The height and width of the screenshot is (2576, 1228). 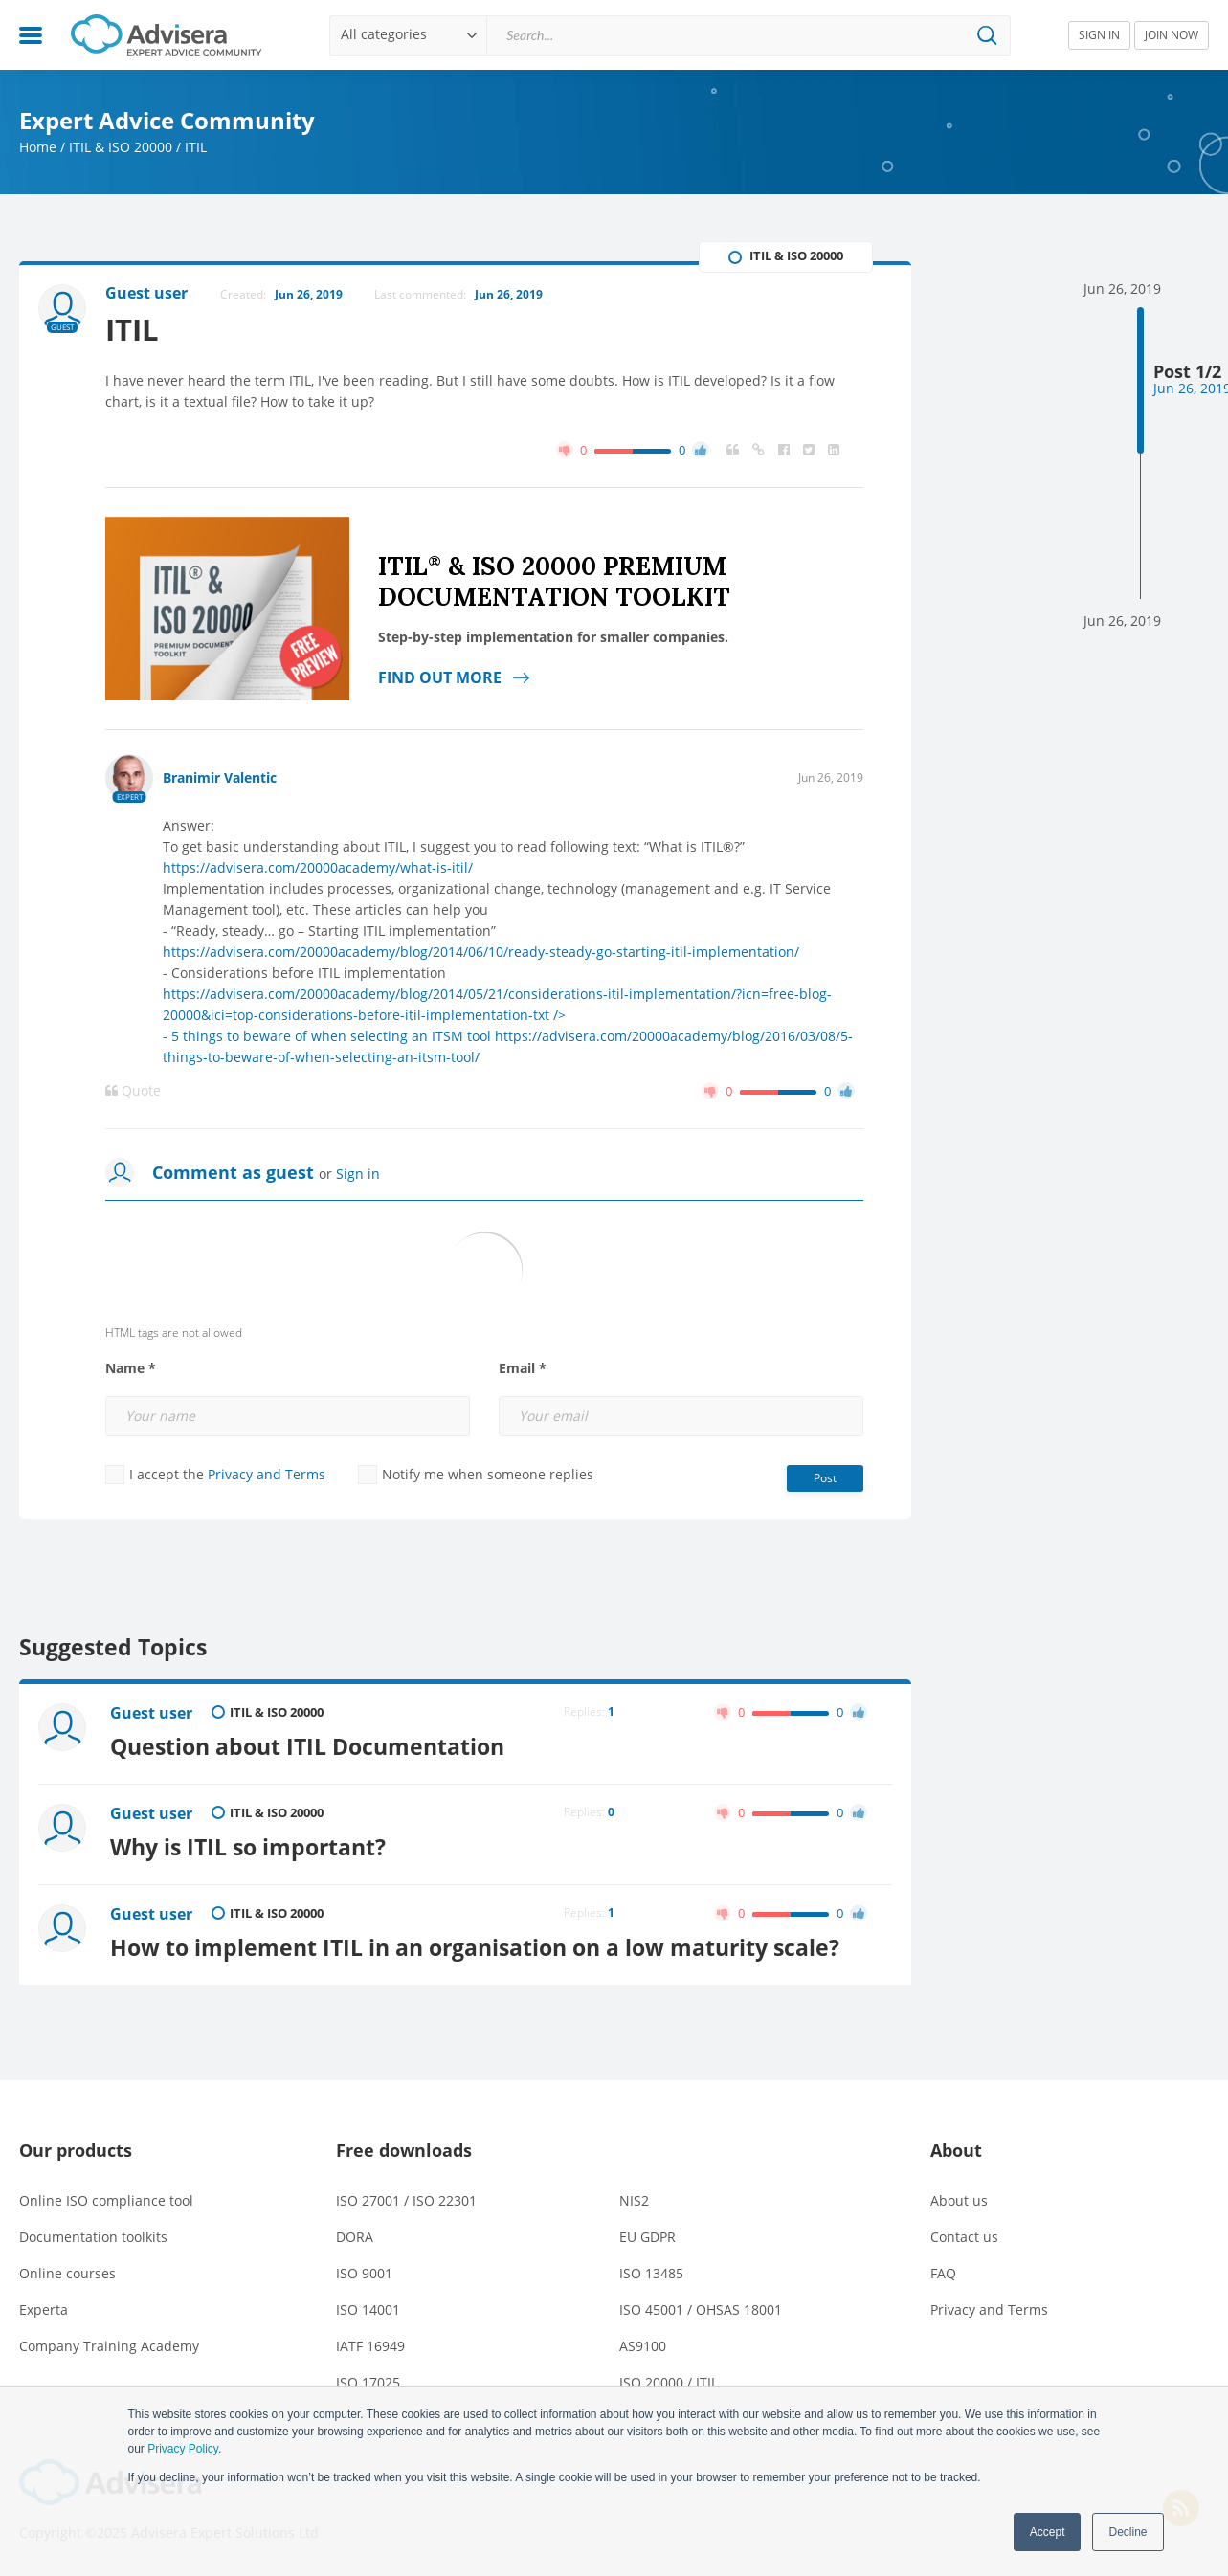 I want to click on NIS2, so click(x=634, y=2200).